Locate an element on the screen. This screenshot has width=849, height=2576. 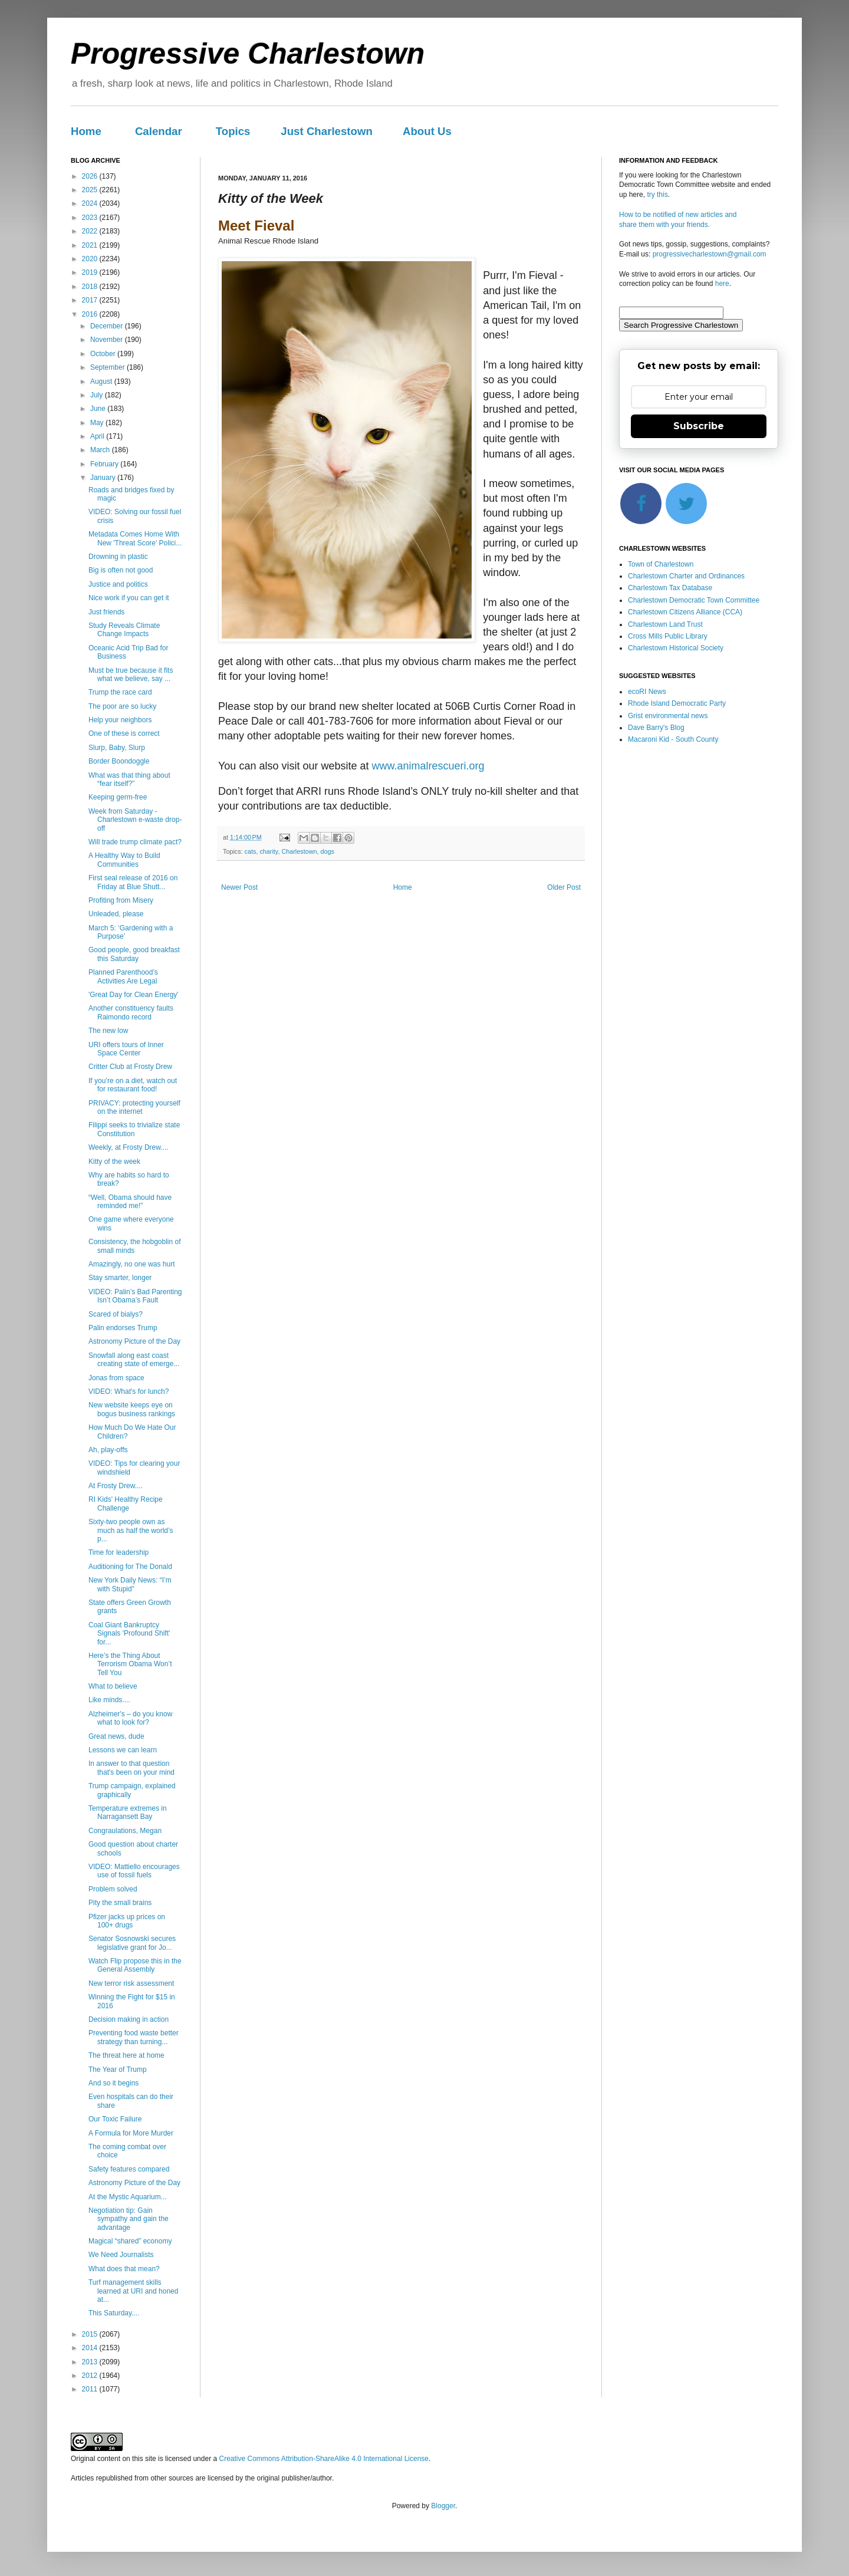
Keeping germ-free is located at coordinates (117, 797).